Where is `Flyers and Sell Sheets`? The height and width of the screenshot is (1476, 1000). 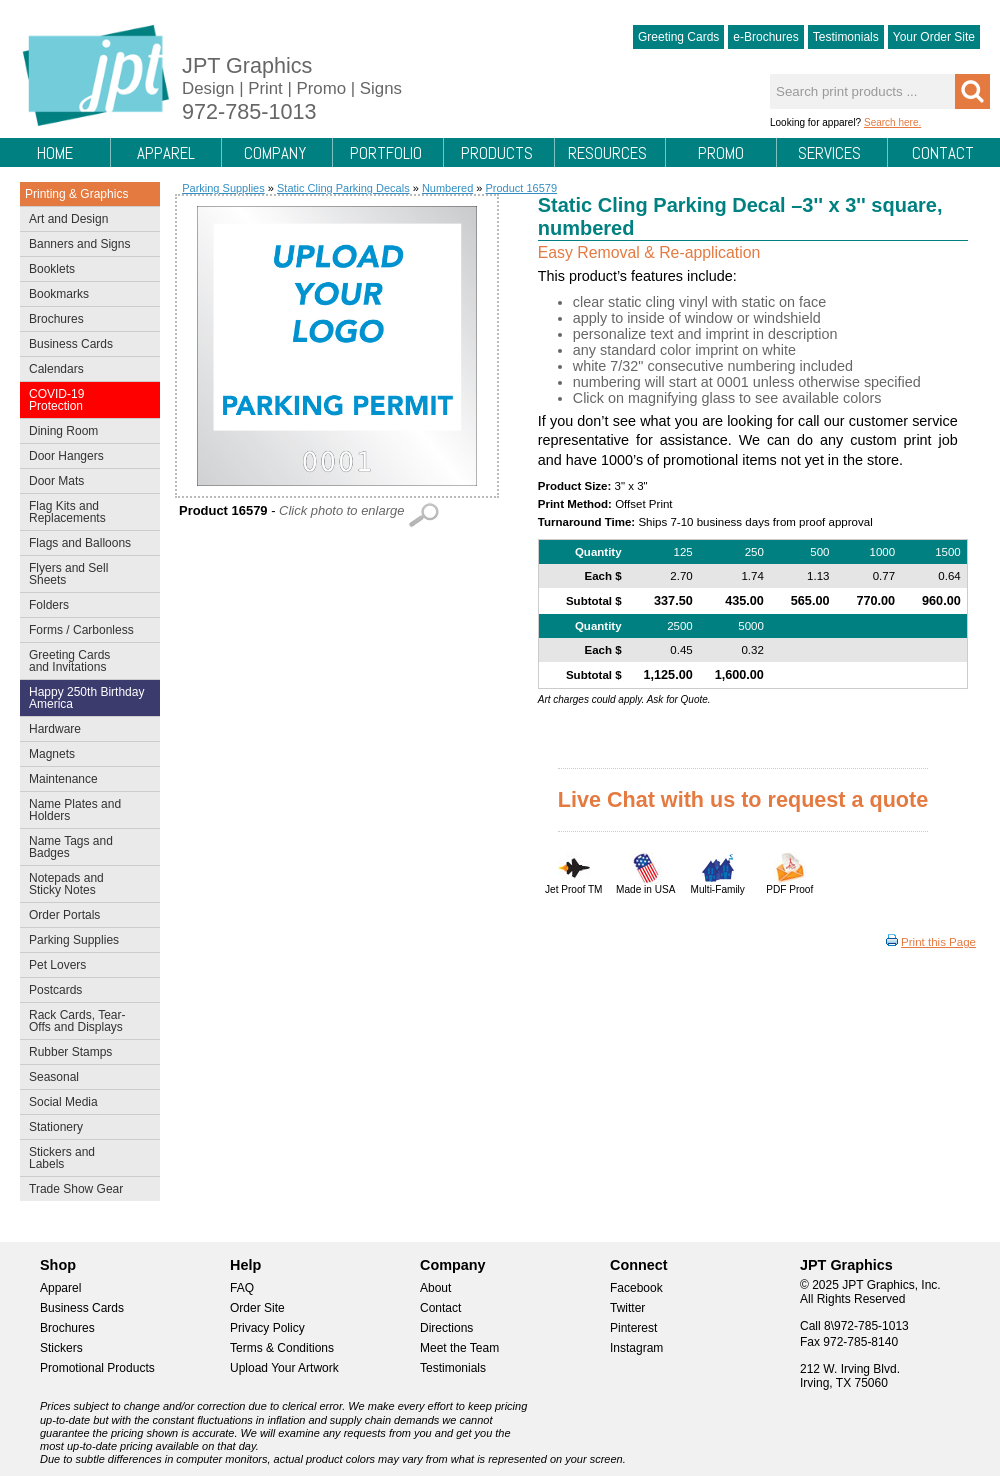 Flyers and Sell Sheets is located at coordinates (85, 574).